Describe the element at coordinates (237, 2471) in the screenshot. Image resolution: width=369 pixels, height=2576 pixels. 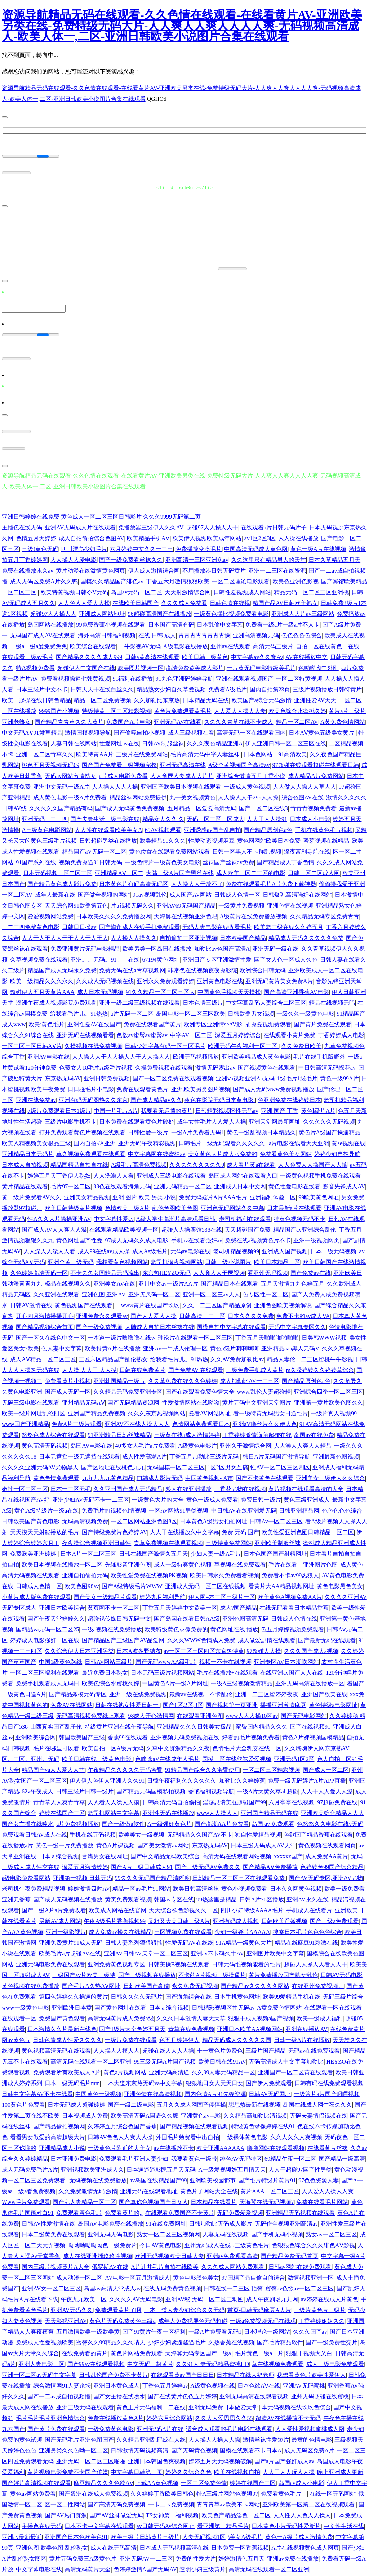
I see `欧美在线视频自拍` at that location.